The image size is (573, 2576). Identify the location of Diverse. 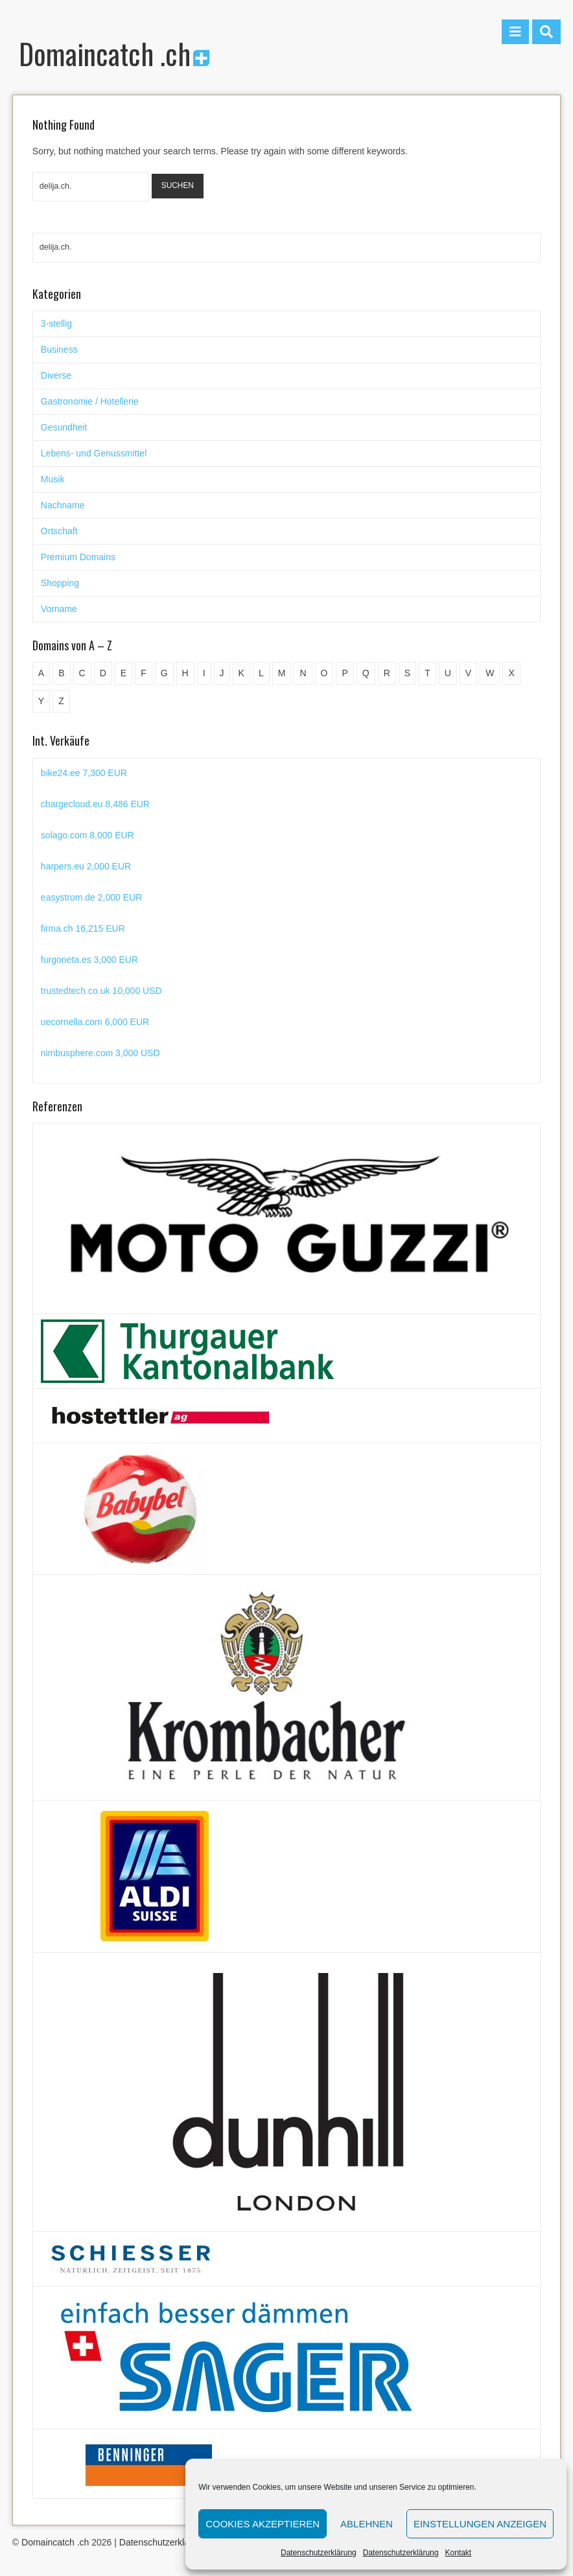
(56, 375).